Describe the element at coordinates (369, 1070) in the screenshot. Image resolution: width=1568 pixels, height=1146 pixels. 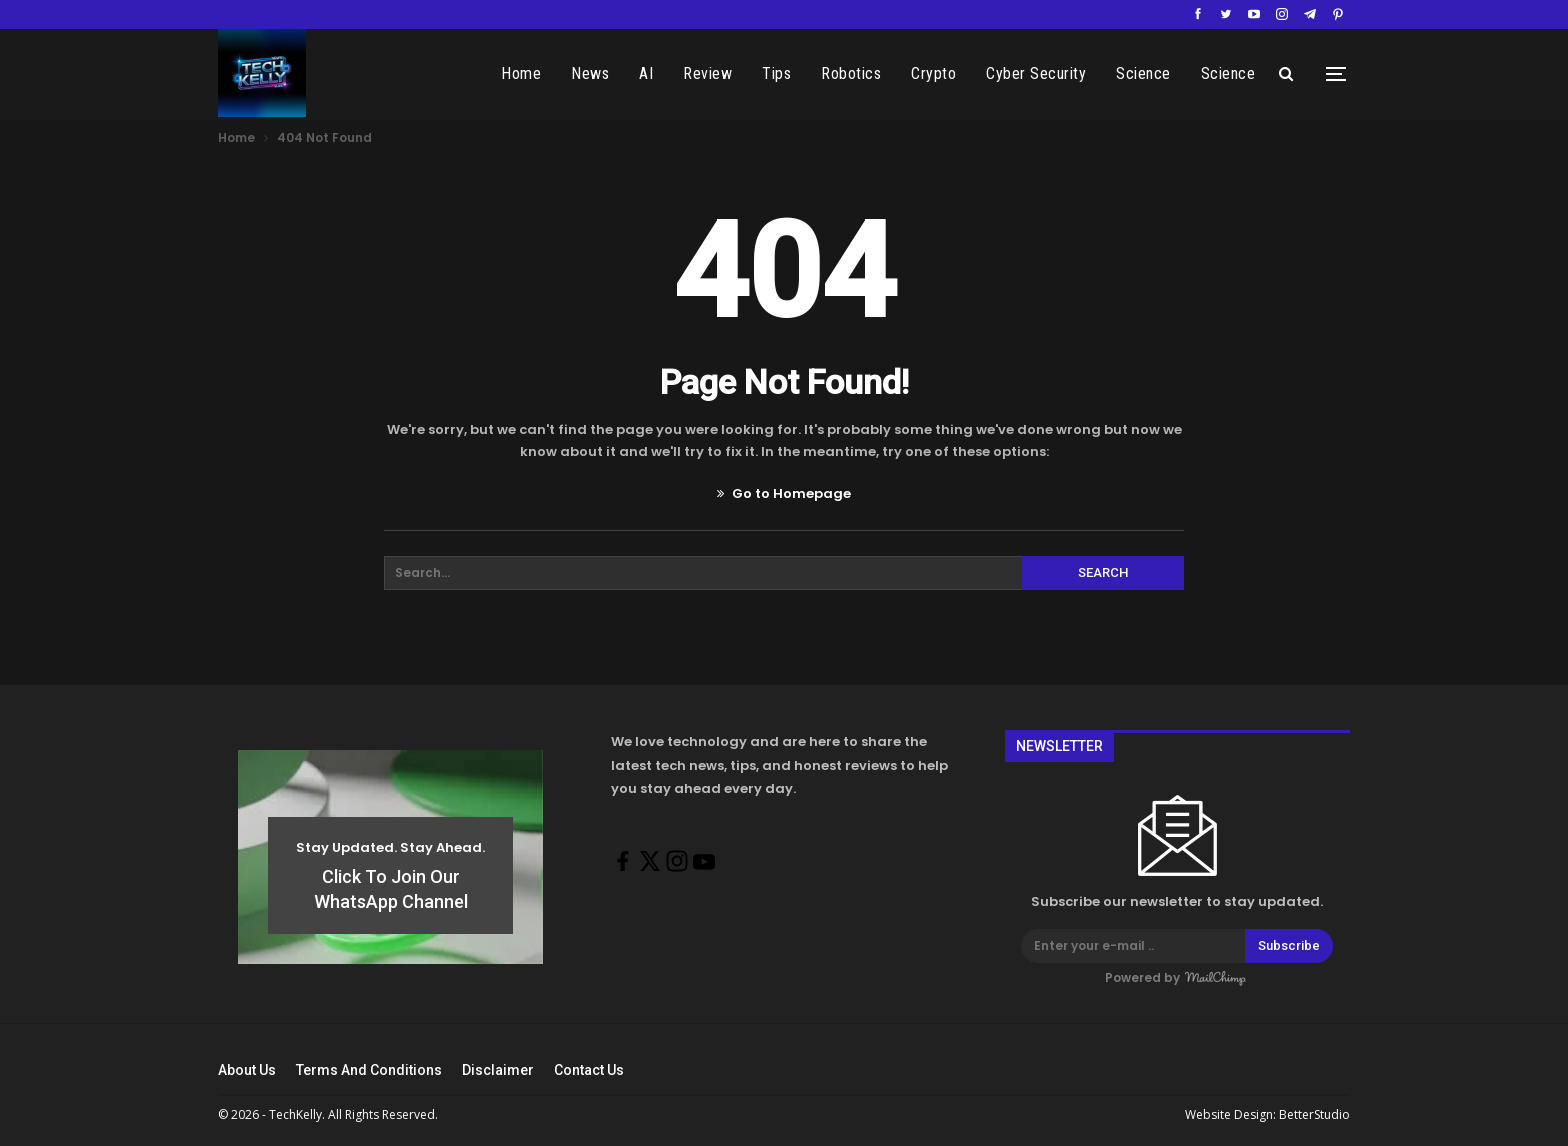
I see `Terms And Conditions` at that location.